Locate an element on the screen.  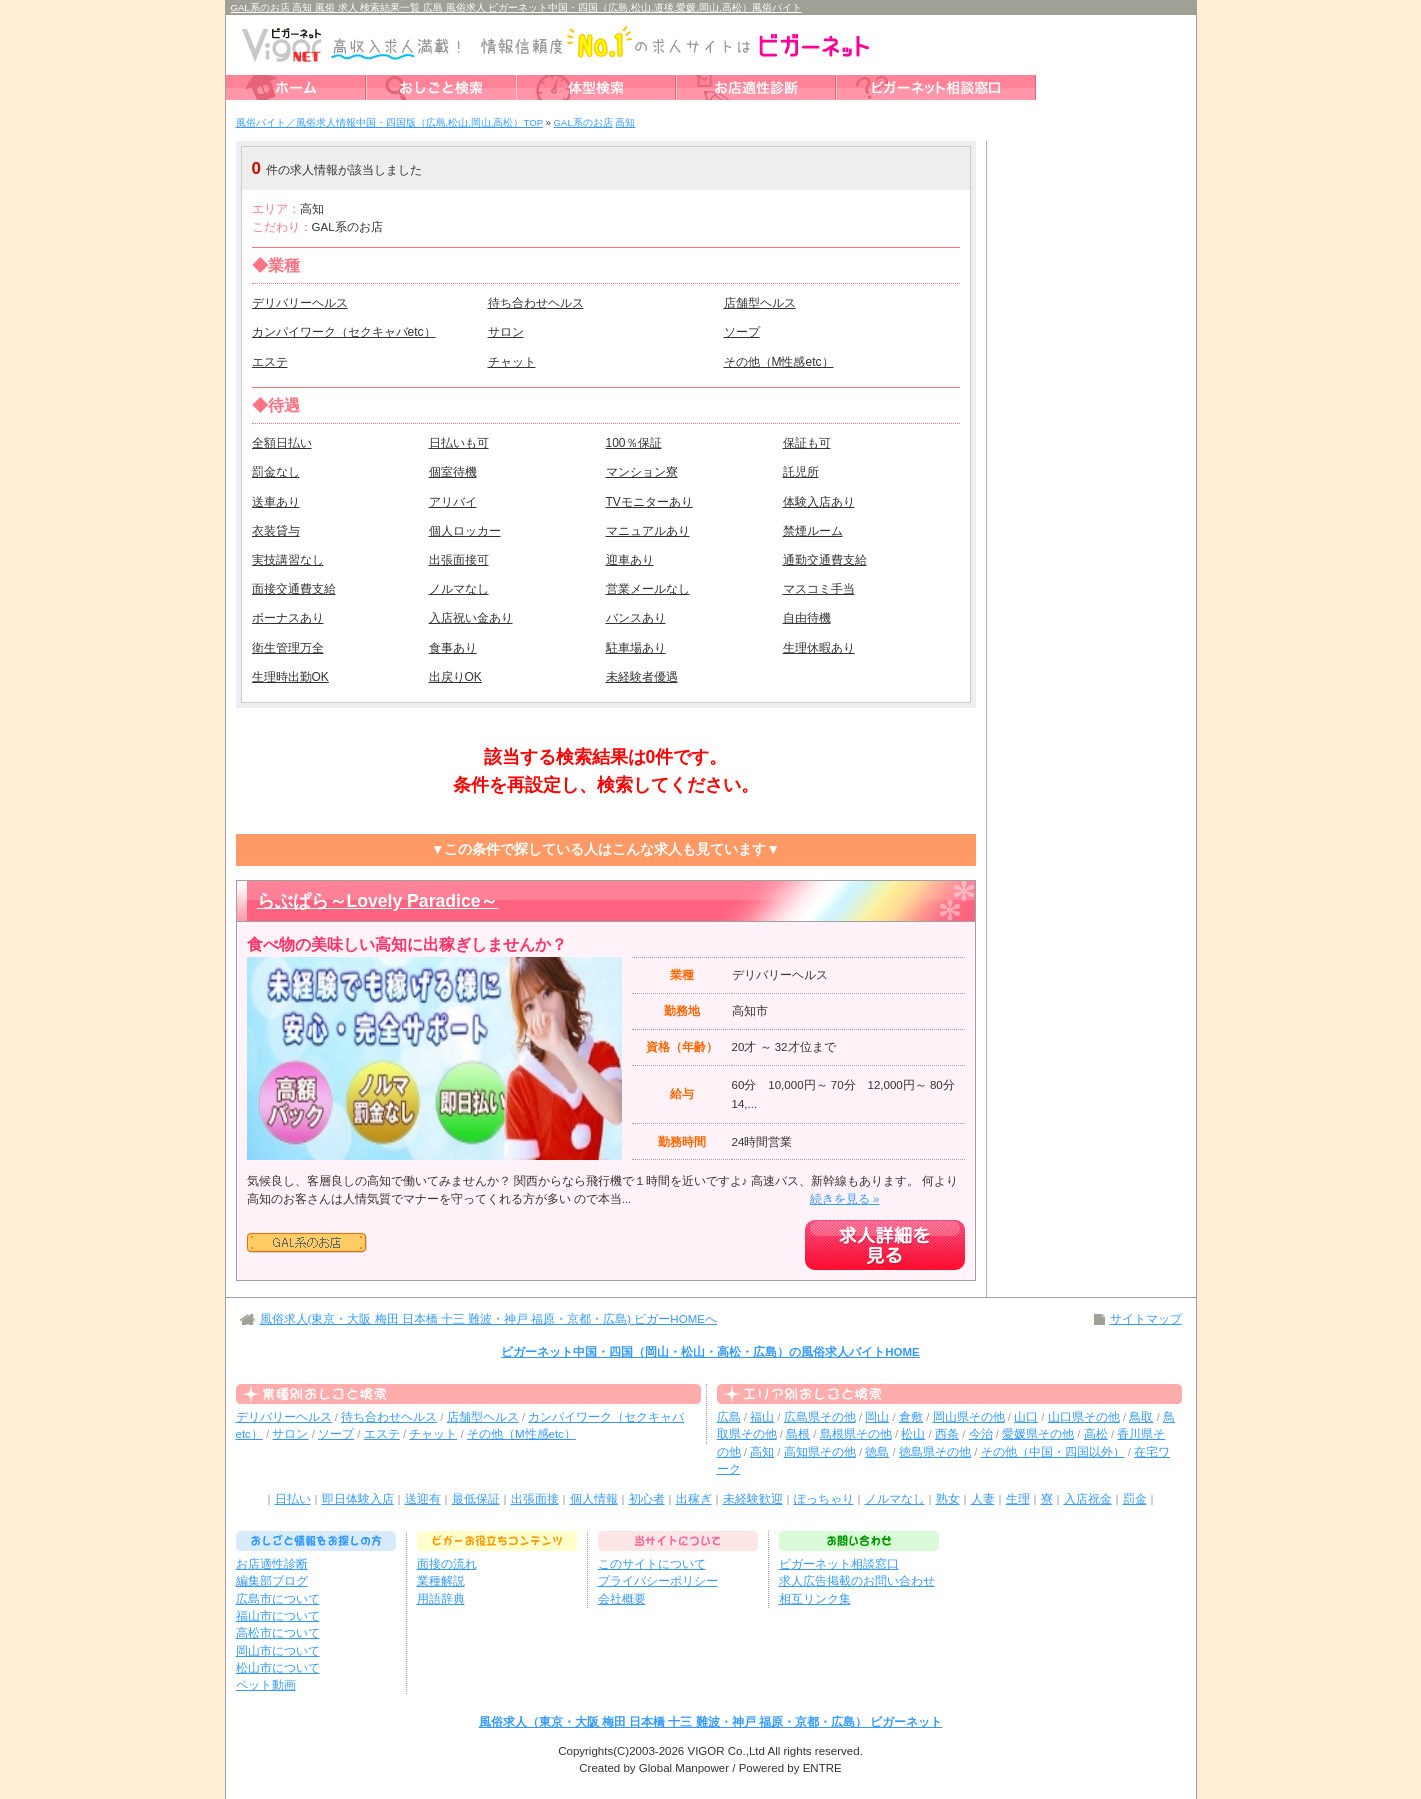
保証も可 is located at coordinates (807, 443).